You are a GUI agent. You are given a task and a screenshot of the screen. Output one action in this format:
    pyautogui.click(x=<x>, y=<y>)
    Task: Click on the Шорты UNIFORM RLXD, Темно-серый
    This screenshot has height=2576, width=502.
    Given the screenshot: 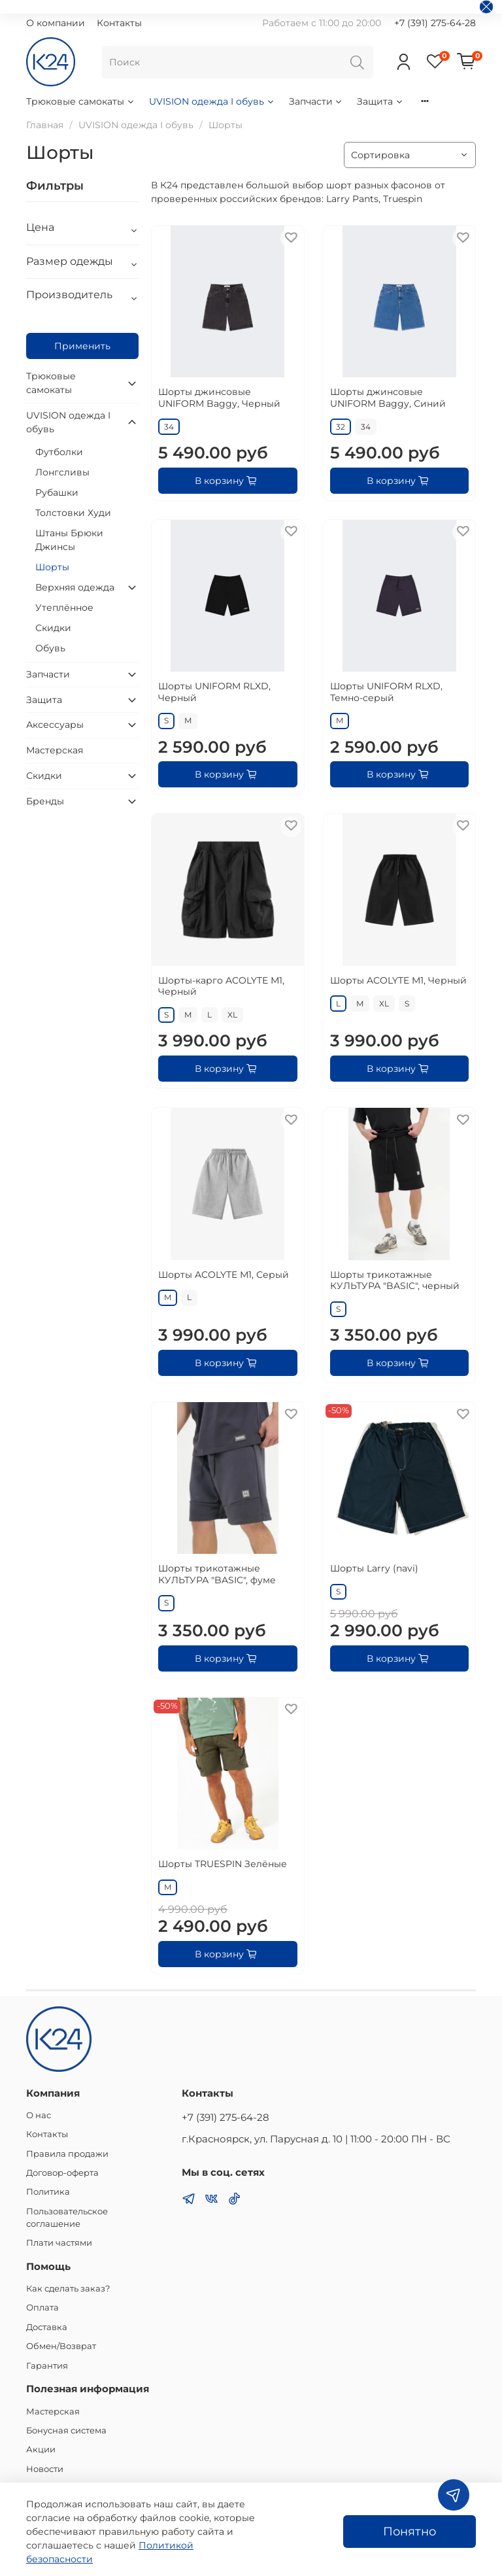 What is the action you would take?
    pyautogui.click(x=386, y=692)
    